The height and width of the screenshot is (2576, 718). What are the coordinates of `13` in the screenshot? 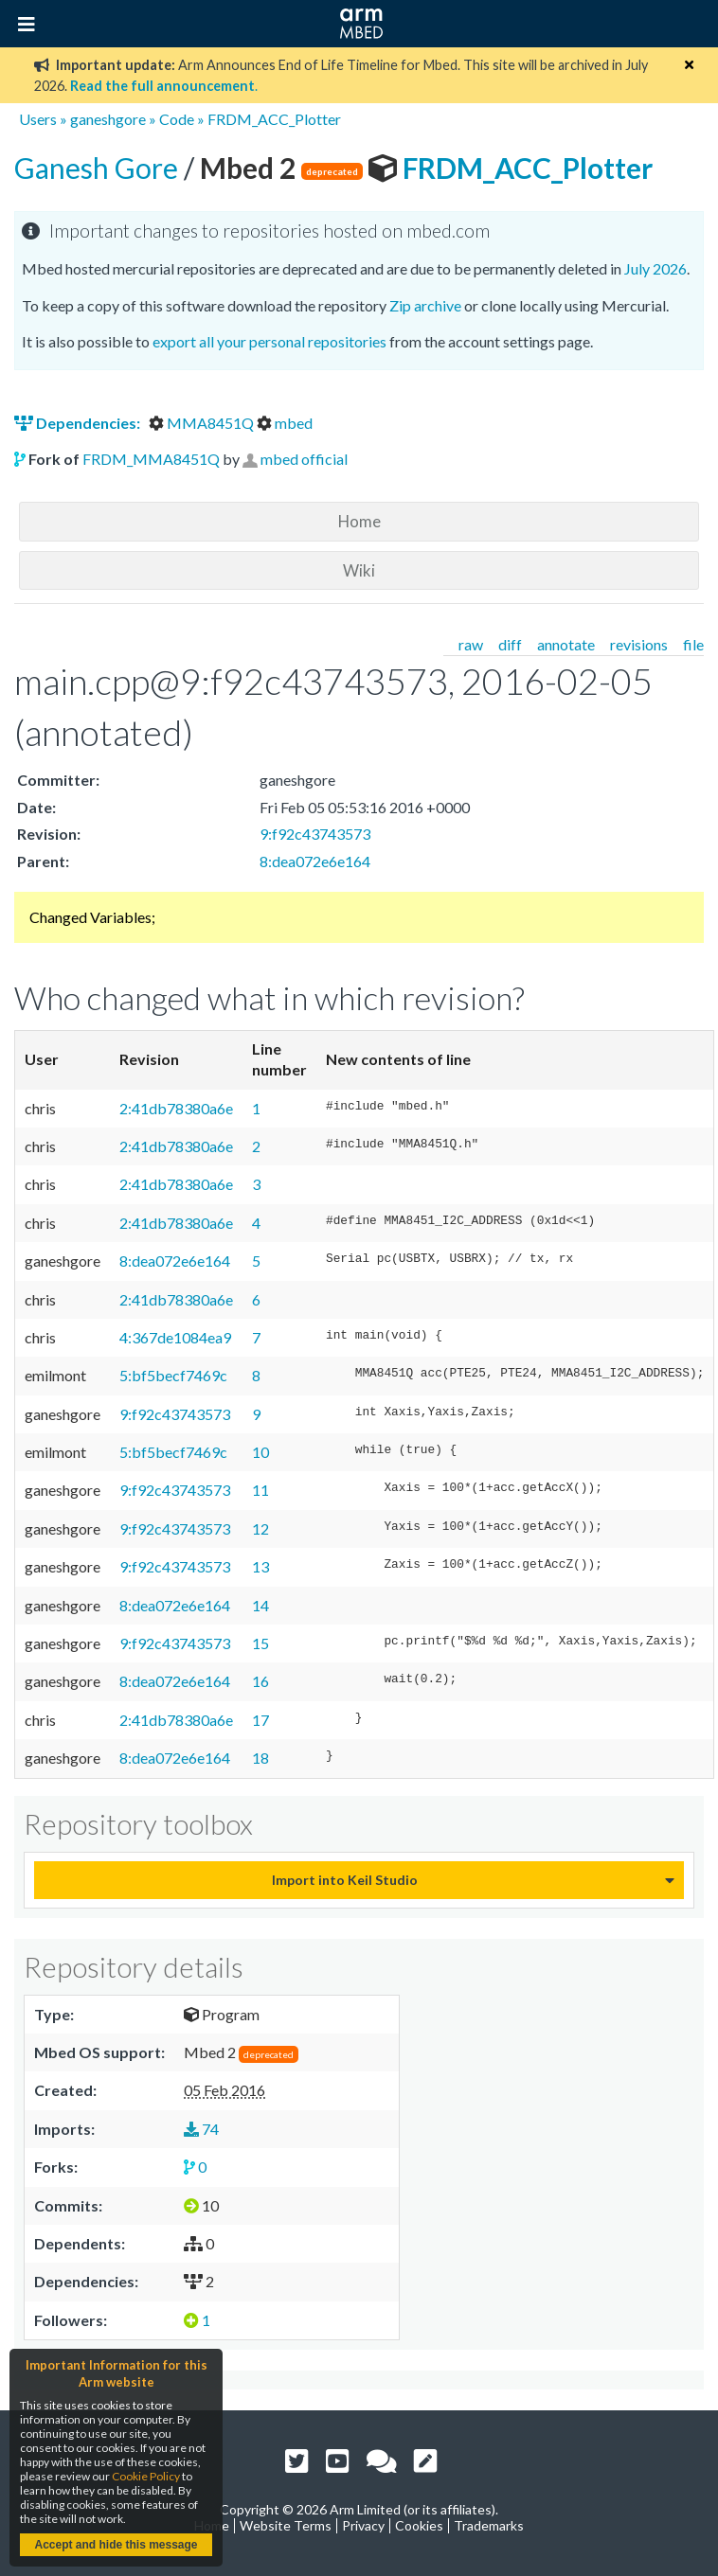 It's located at (260, 1566).